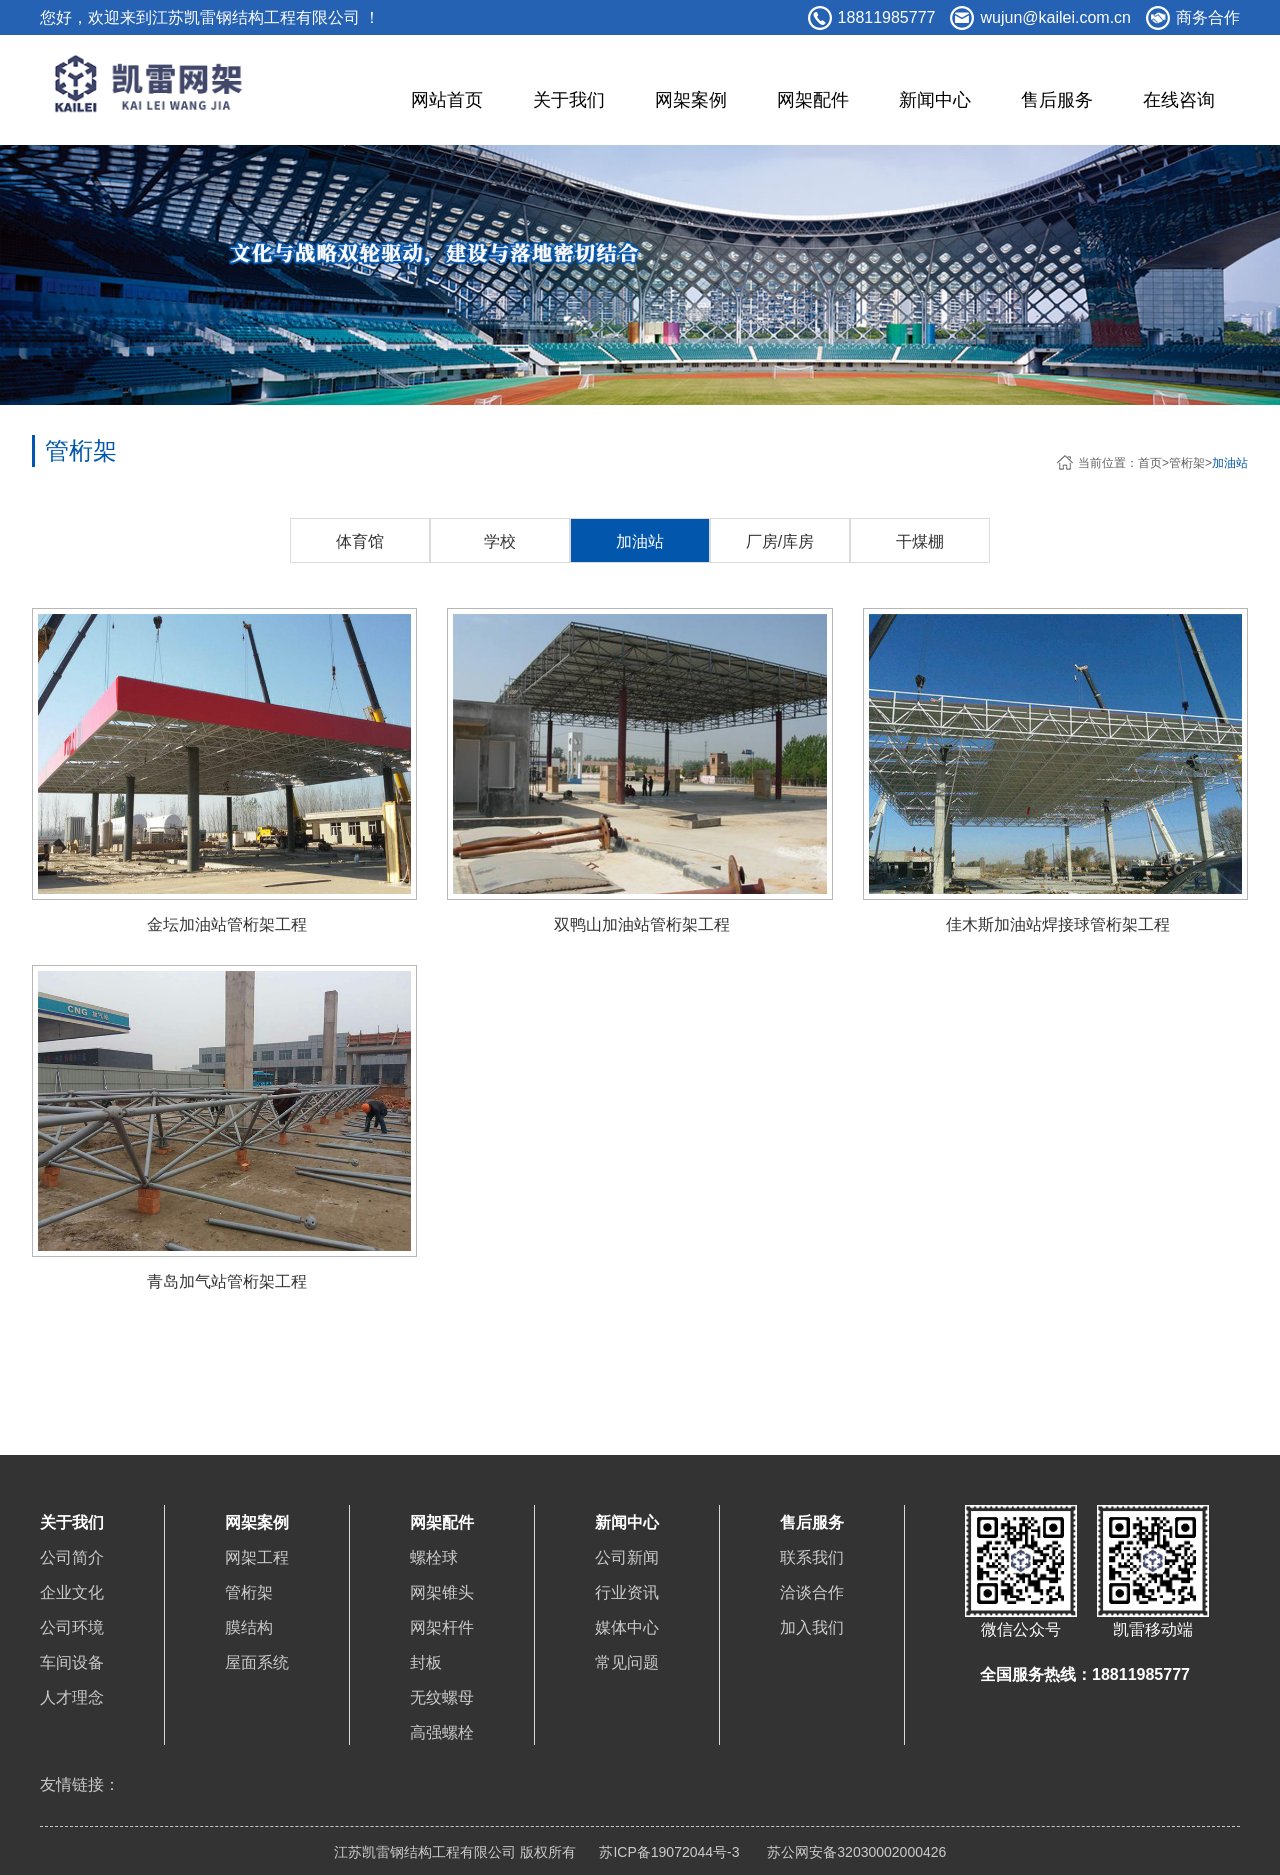 The height and width of the screenshot is (1875, 1280). Describe the element at coordinates (442, 1697) in the screenshot. I see `无纹螺母` at that location.